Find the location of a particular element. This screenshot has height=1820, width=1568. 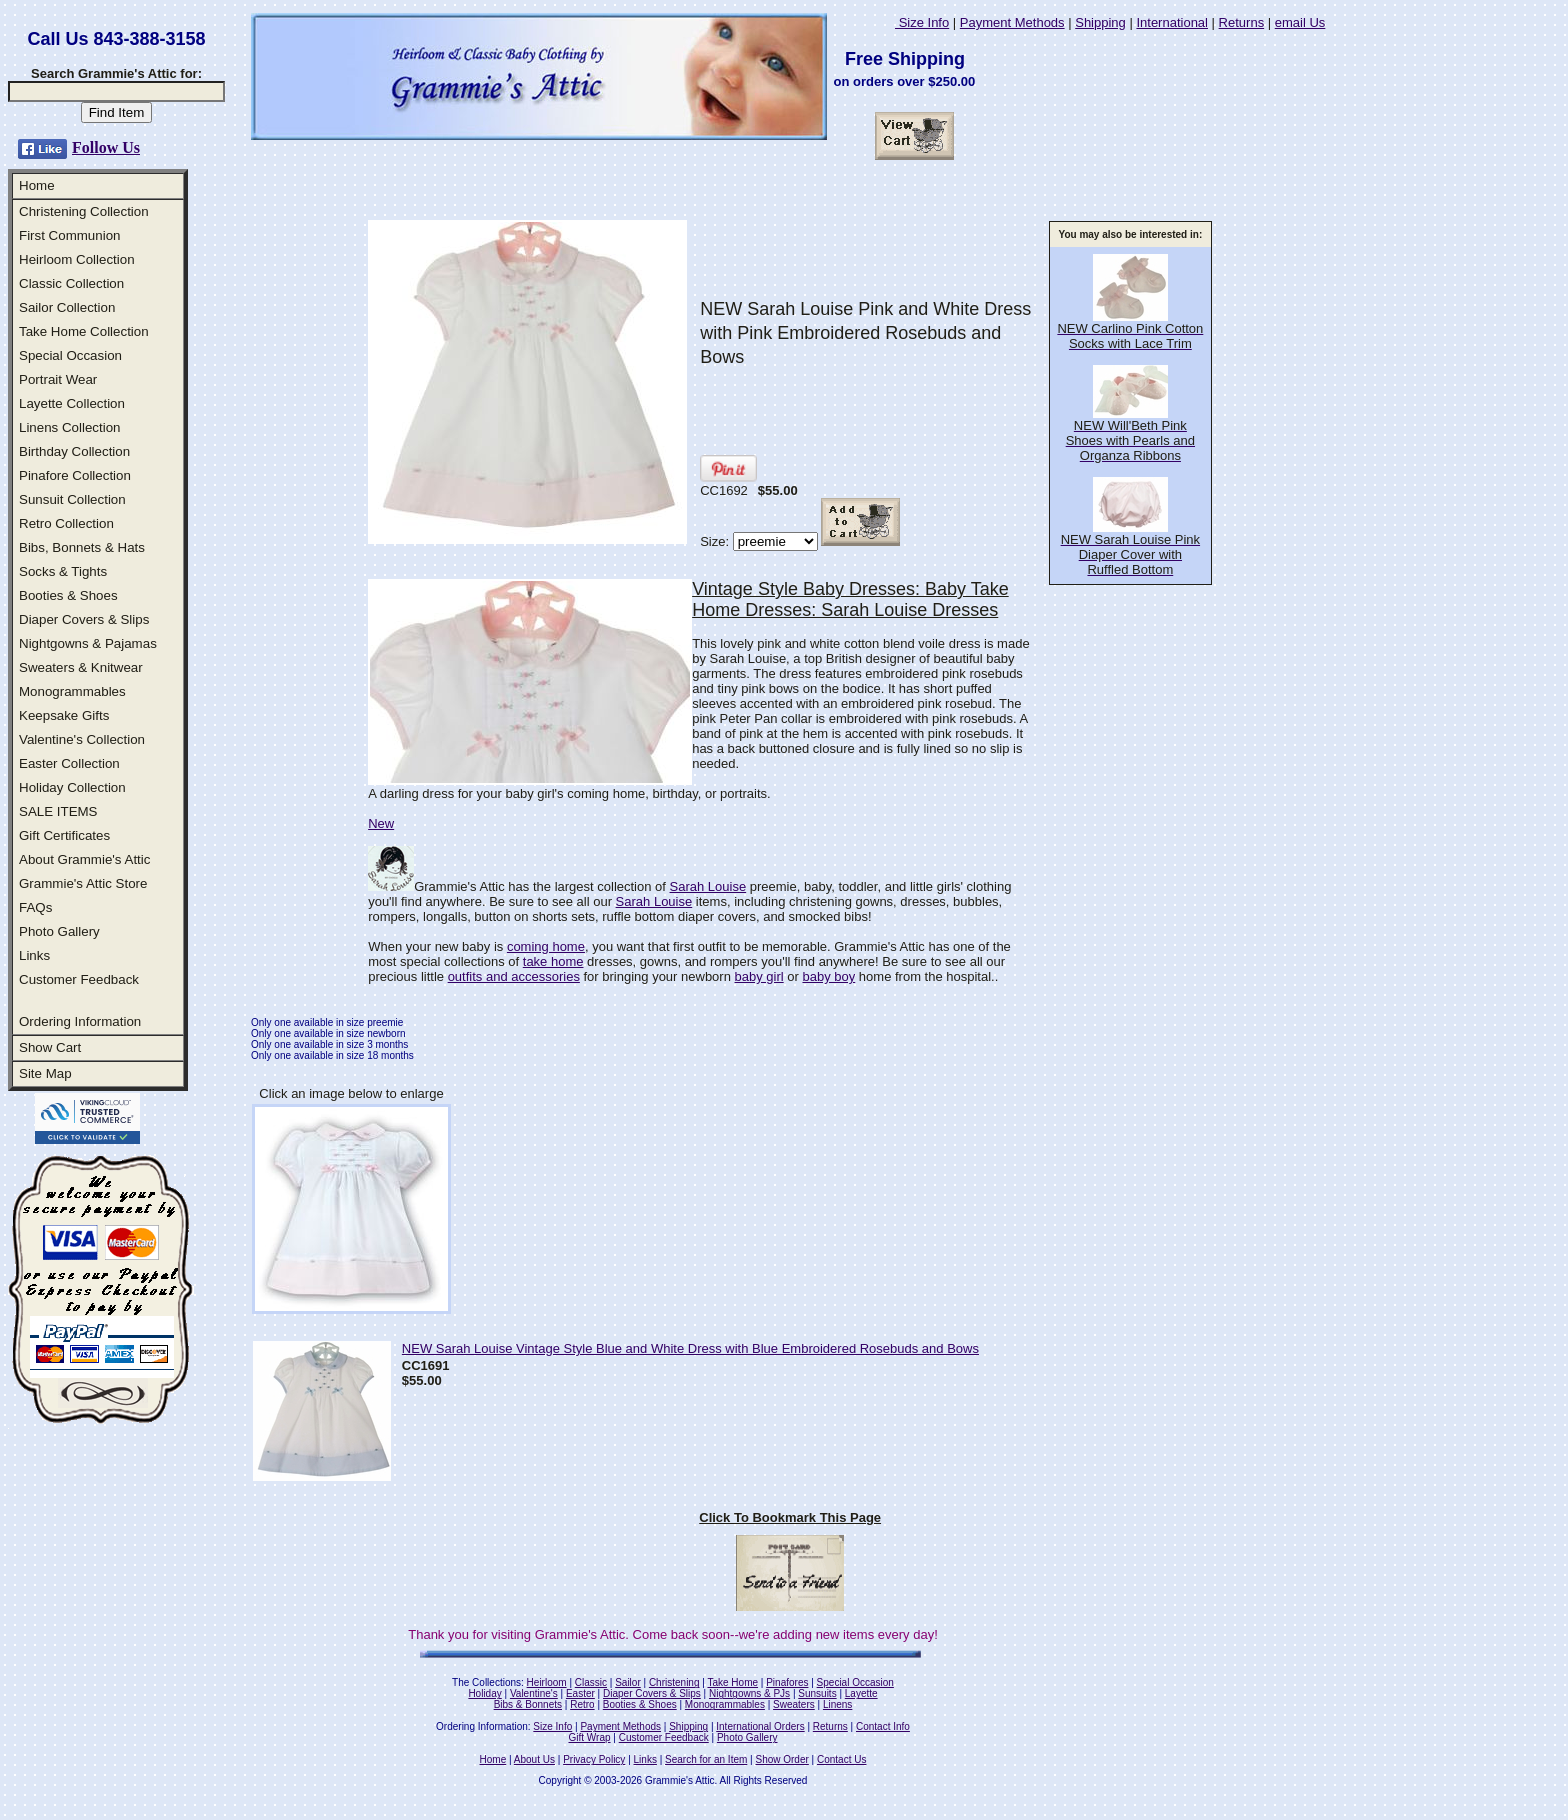

outfits and accessories is located at coordinates (514, 976).